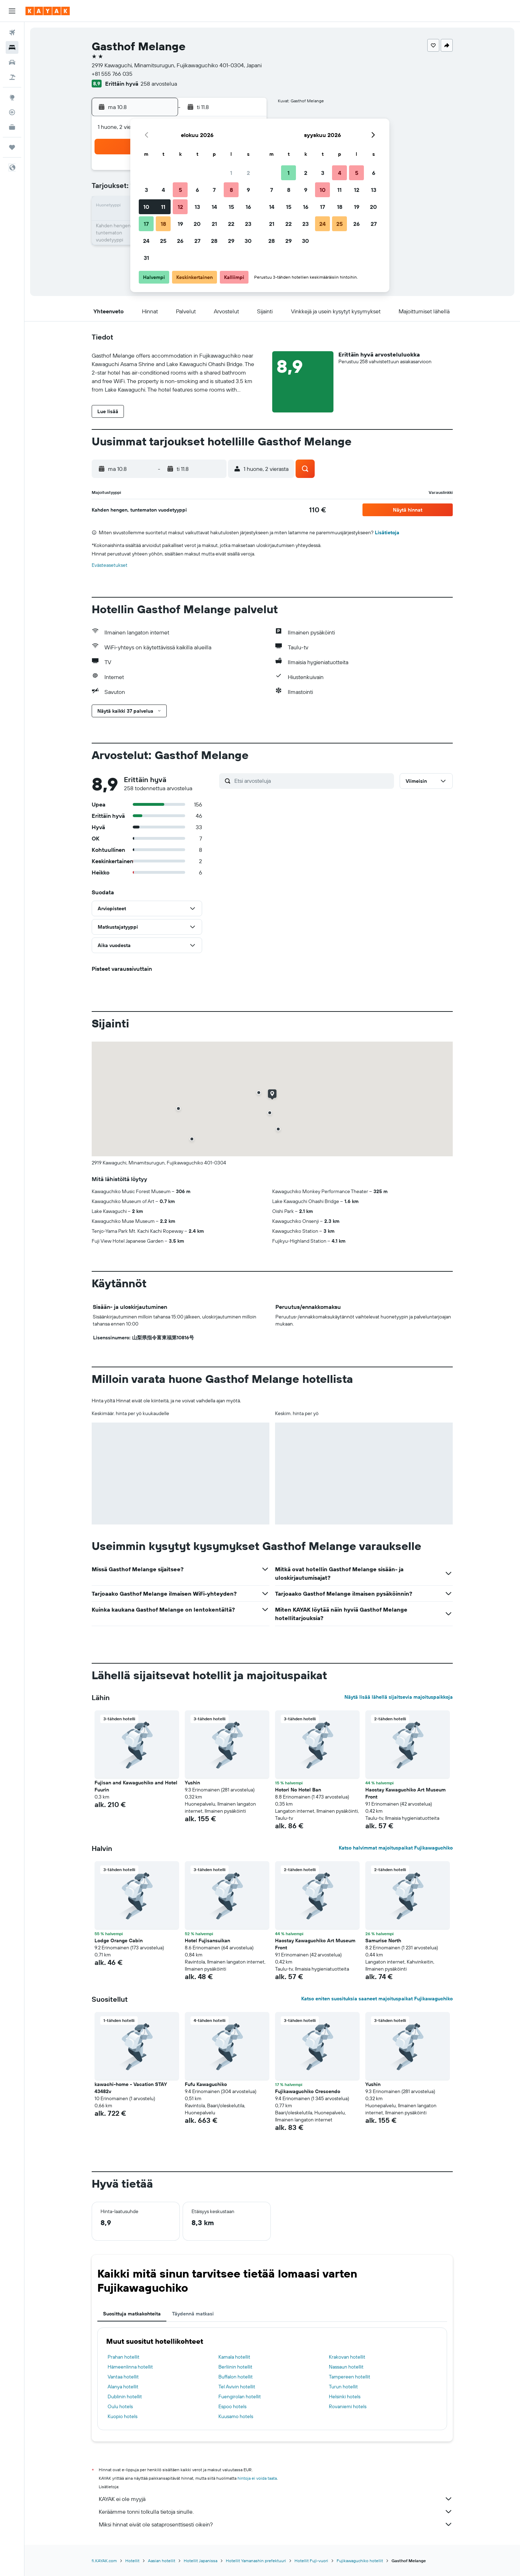 Image resolution: width=520 pixels, height=2576 pixels. What do you see at coordinates (197, 206) in the screenshot?
I see `13 [button]` at bounding box center [197, 206].